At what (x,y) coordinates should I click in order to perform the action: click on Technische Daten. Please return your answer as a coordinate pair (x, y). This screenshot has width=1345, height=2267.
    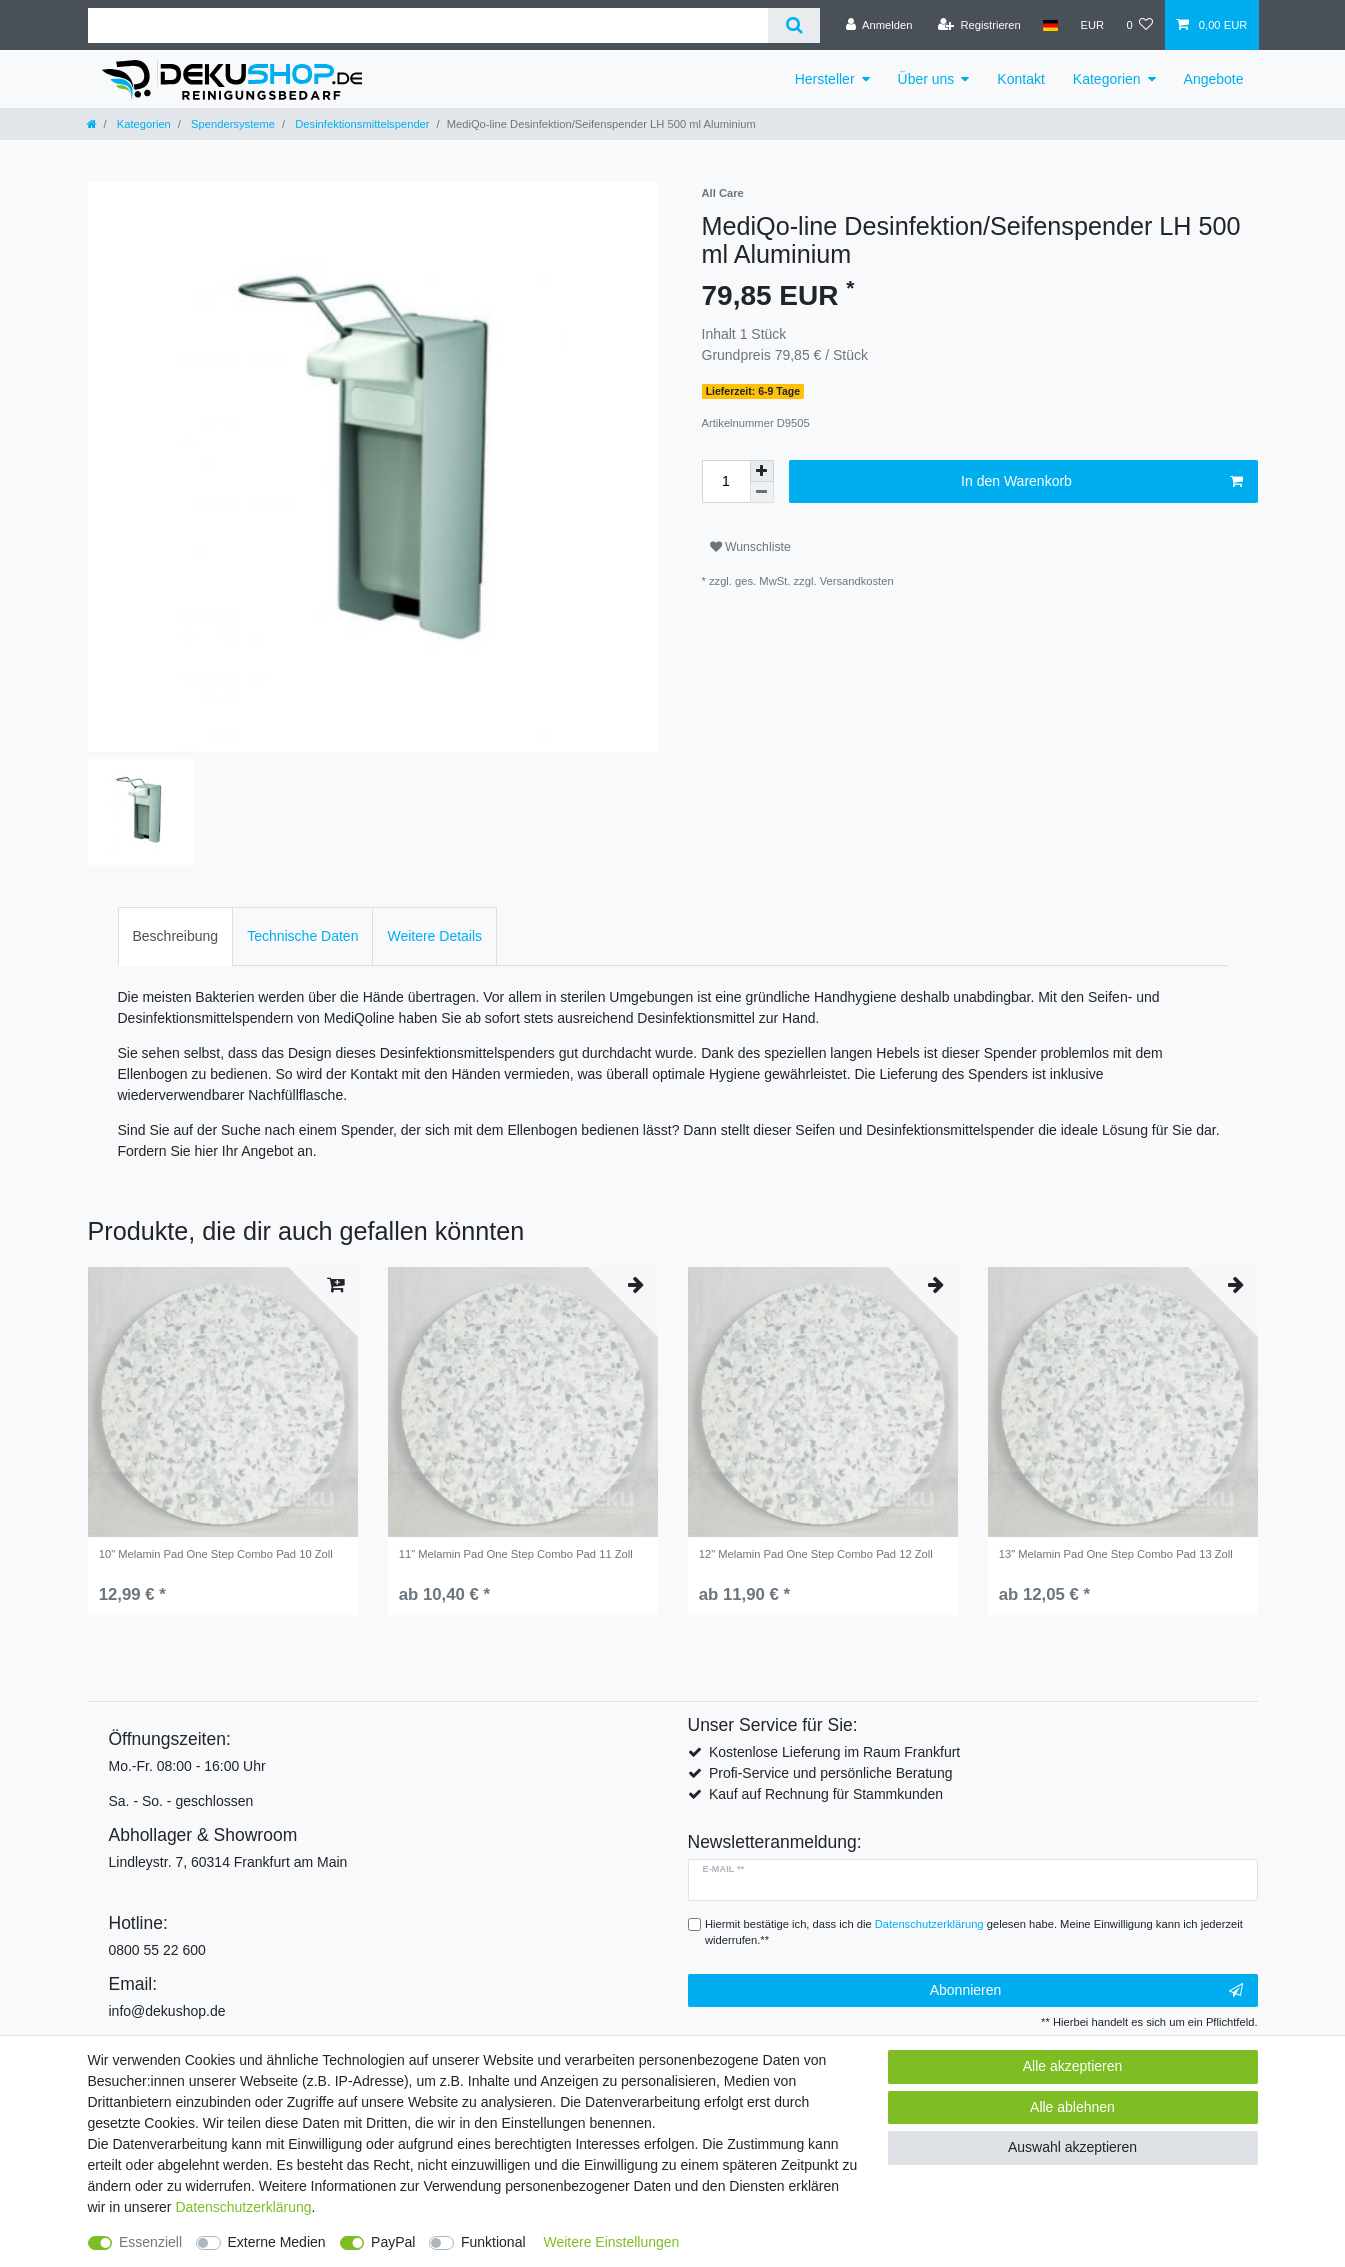
    Looking at the image, I should click on (302, 936).